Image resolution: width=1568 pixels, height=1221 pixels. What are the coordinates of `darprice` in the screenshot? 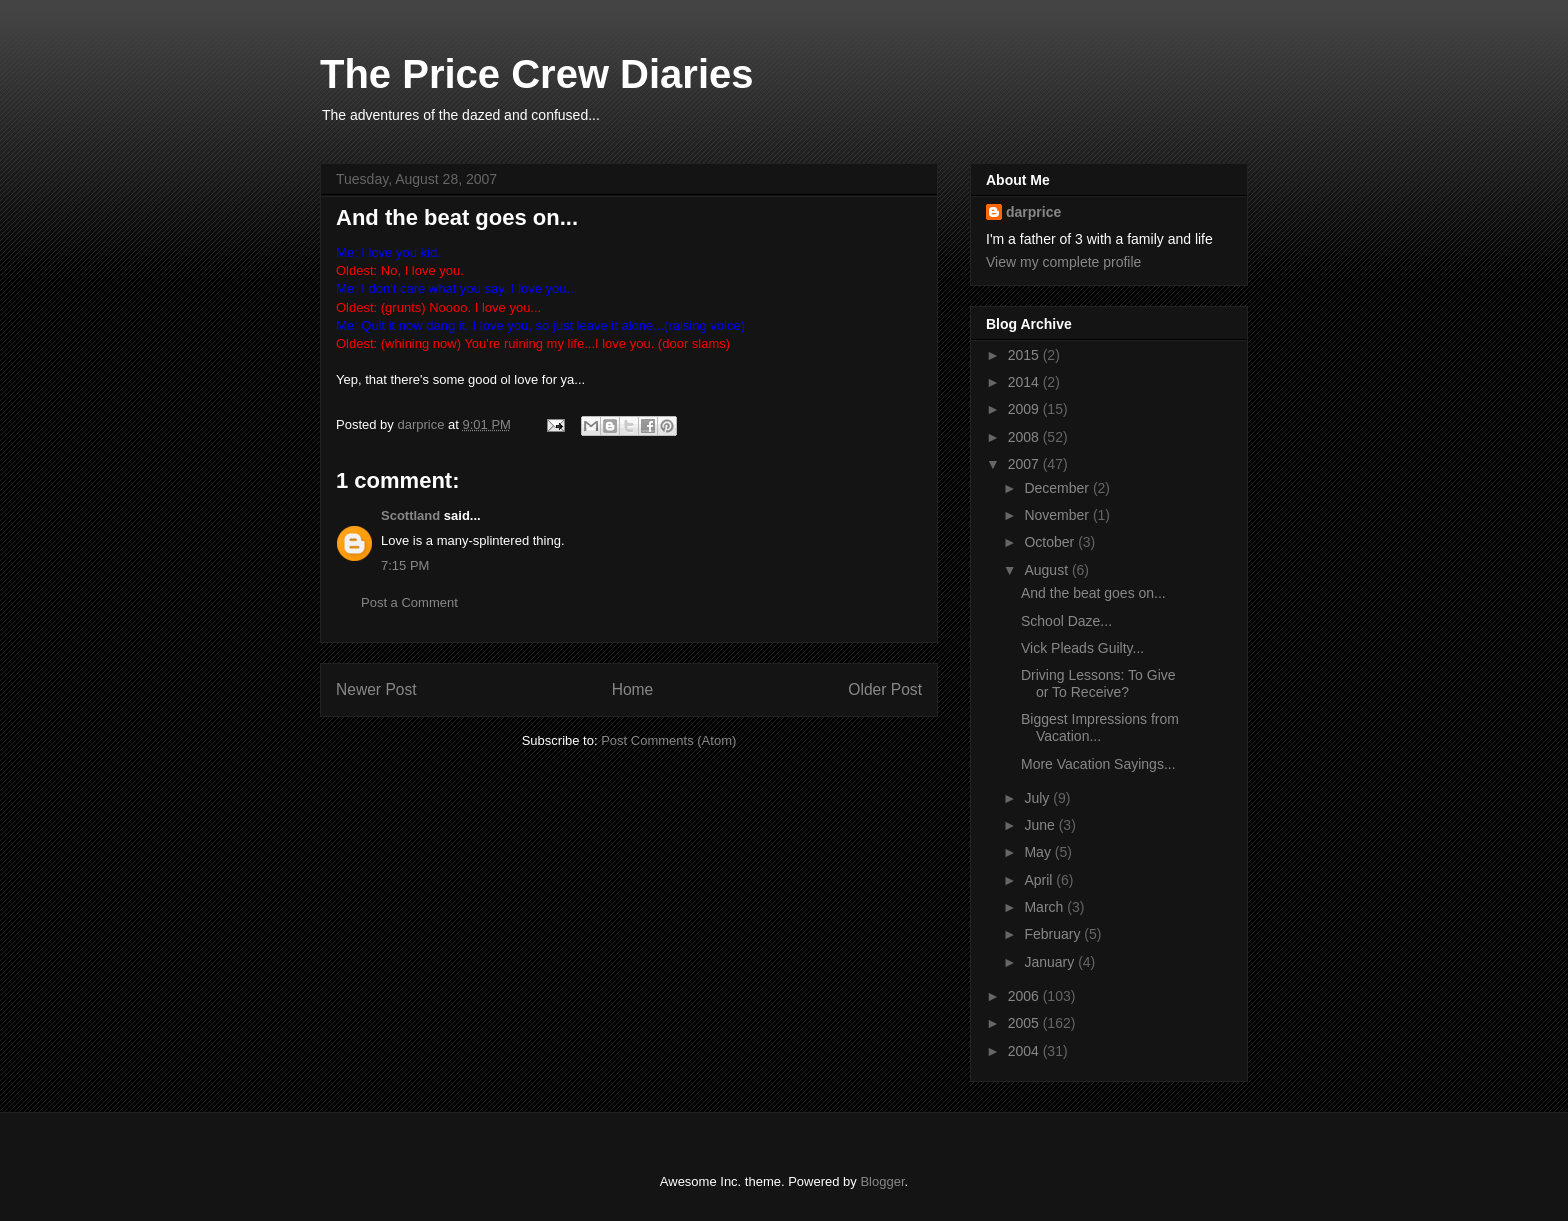 It's located at (1033, 212).